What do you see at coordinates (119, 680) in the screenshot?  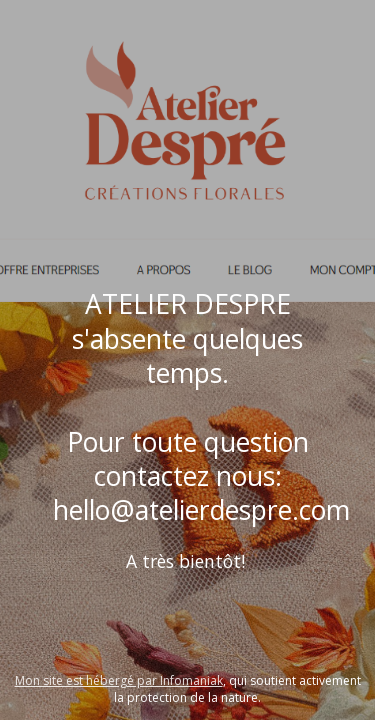 I see `Mon site est hébergé par Infomaniak` at bounding box center [119, 680].